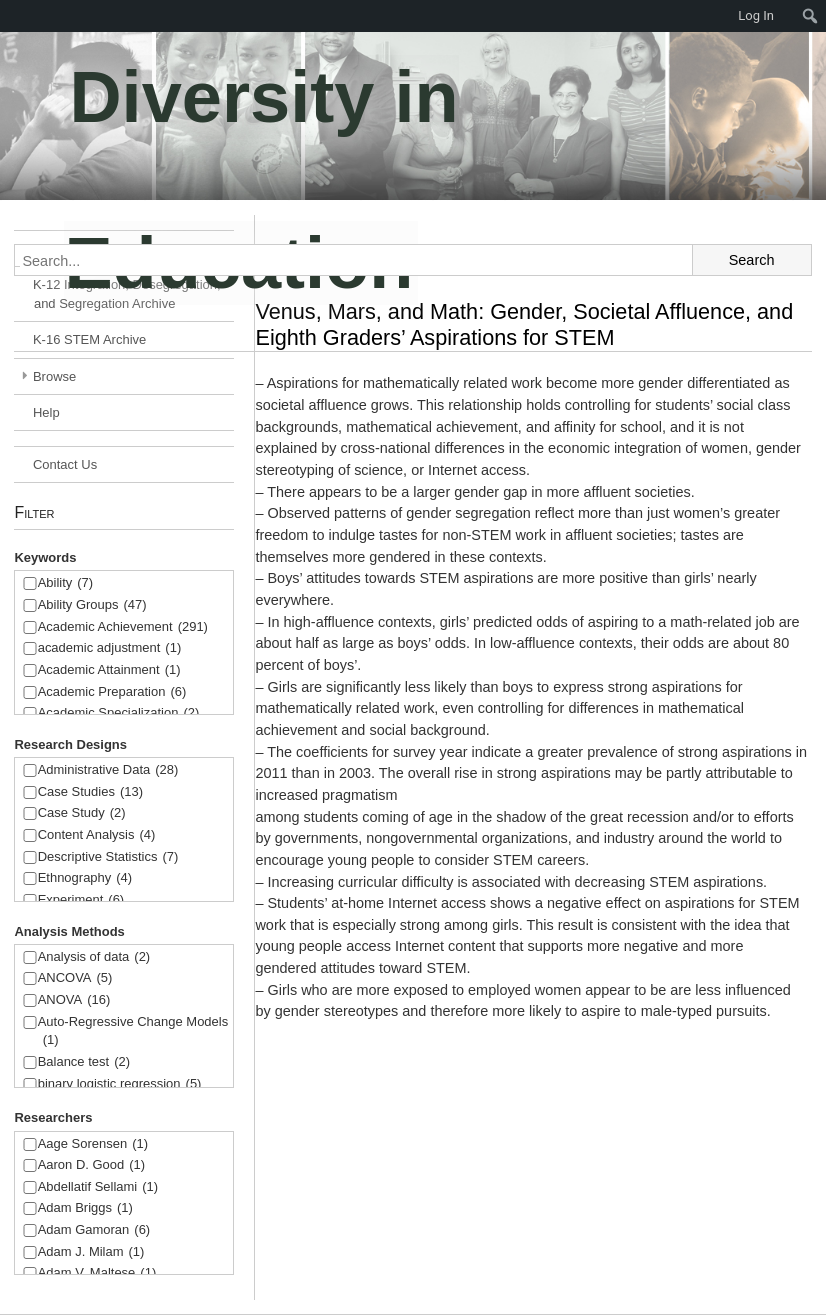  Describe the element at coordinates (133, 1032) in the screenshot. I see `Auto-Regressive Change Models` at that location.